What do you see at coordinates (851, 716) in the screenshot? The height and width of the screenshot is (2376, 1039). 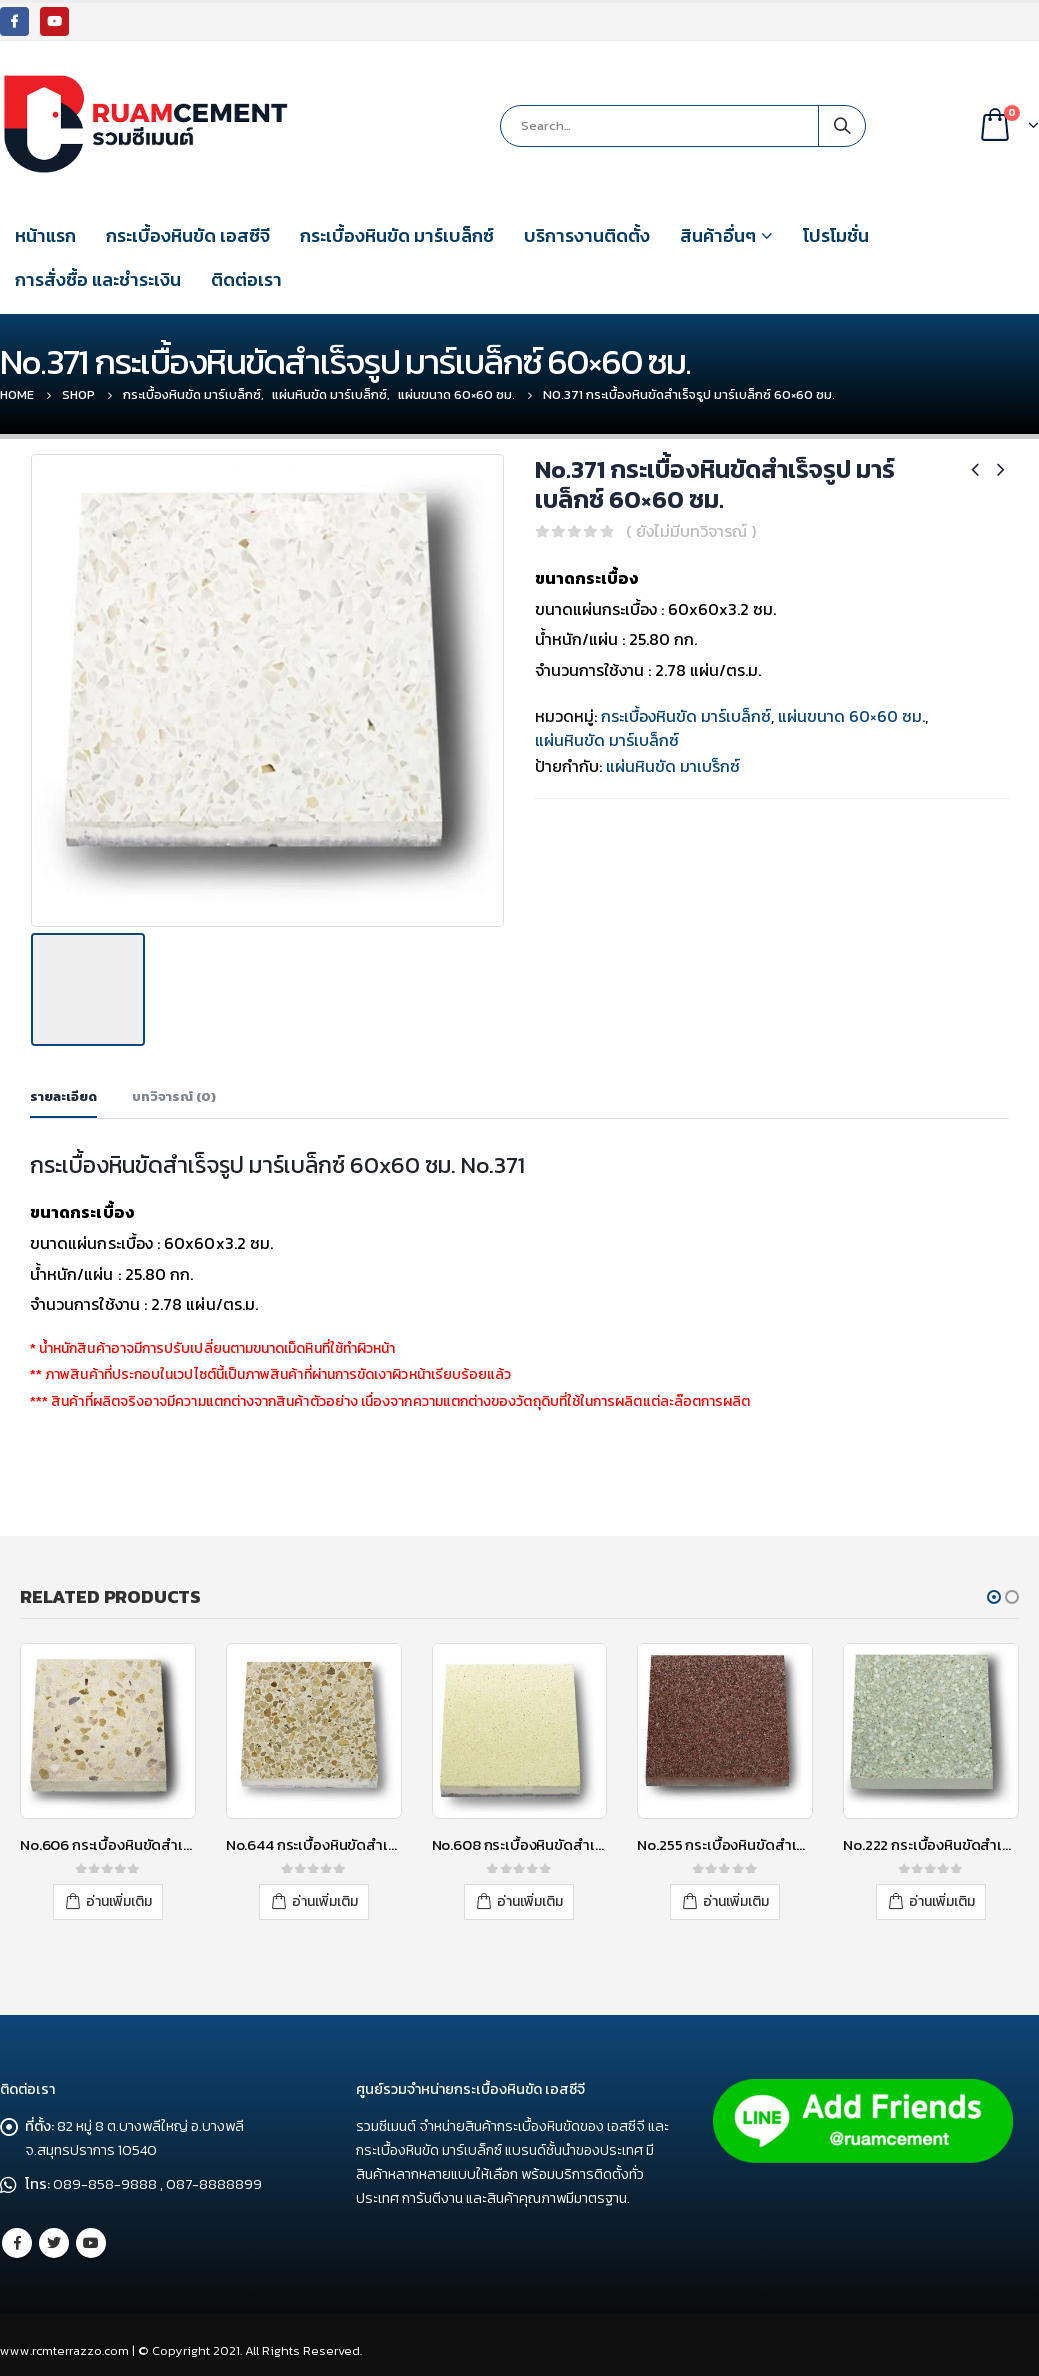 I see `แผ่นขนาด 60×60 ซม.` at bounding box center [851, 716].